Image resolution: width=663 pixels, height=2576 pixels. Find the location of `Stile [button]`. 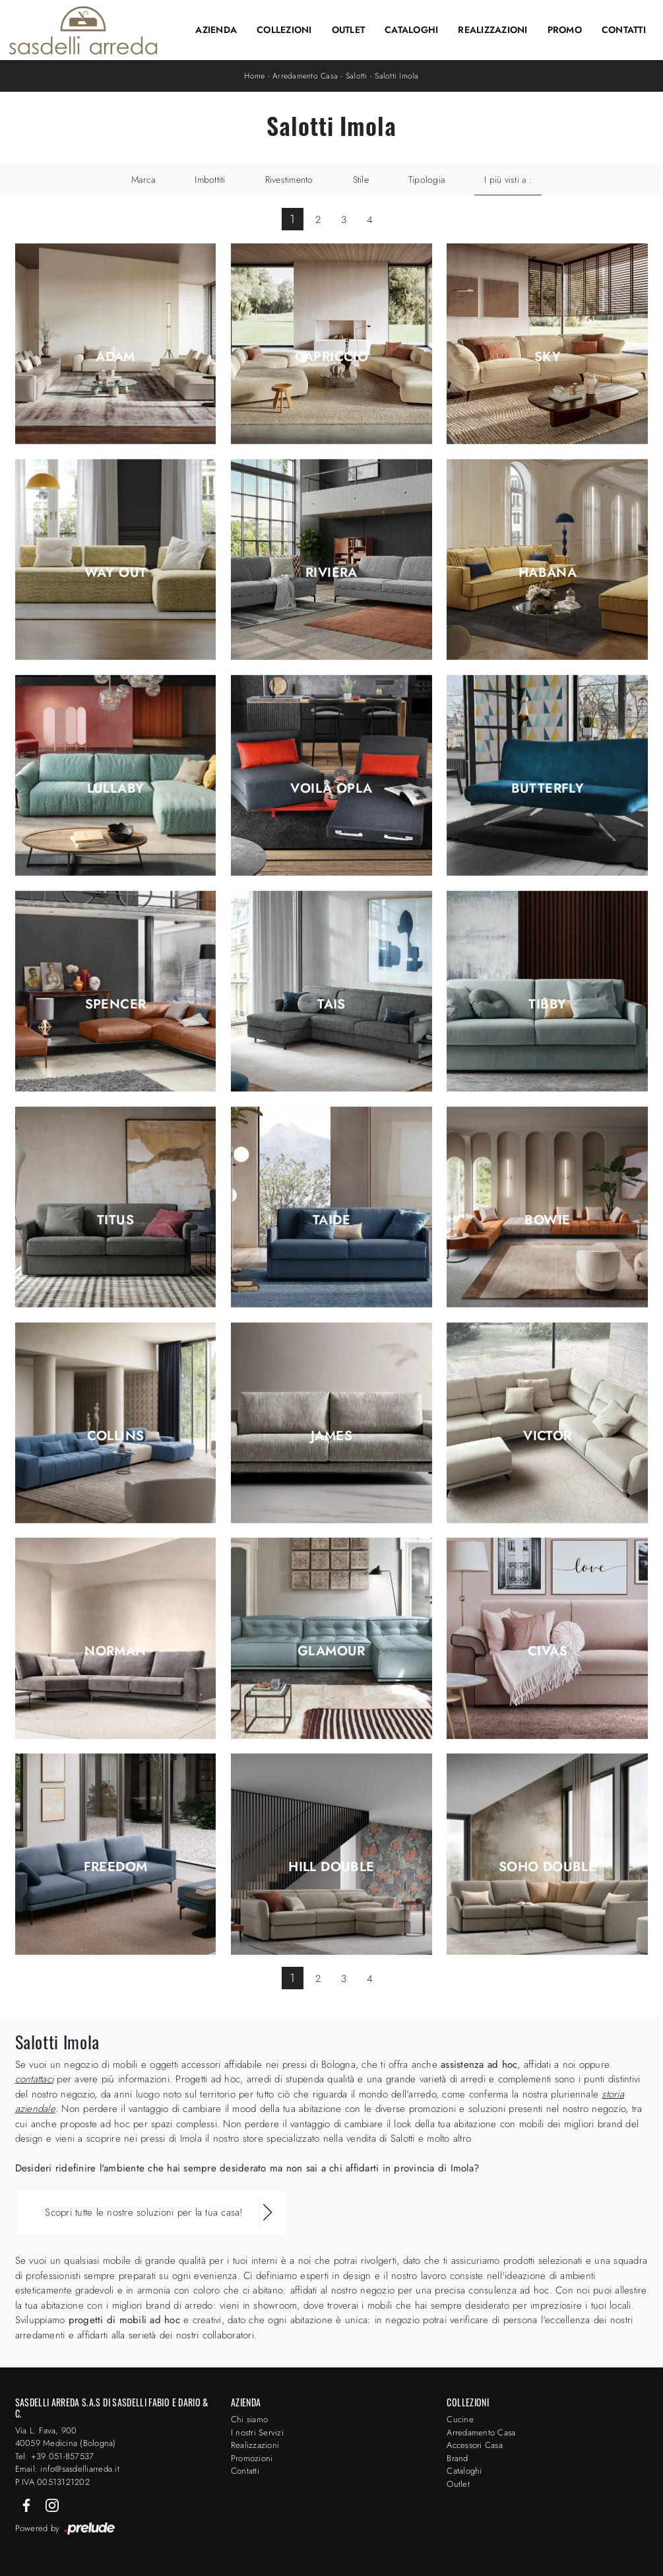

Stile [button] is located at coordinates (361, 179).